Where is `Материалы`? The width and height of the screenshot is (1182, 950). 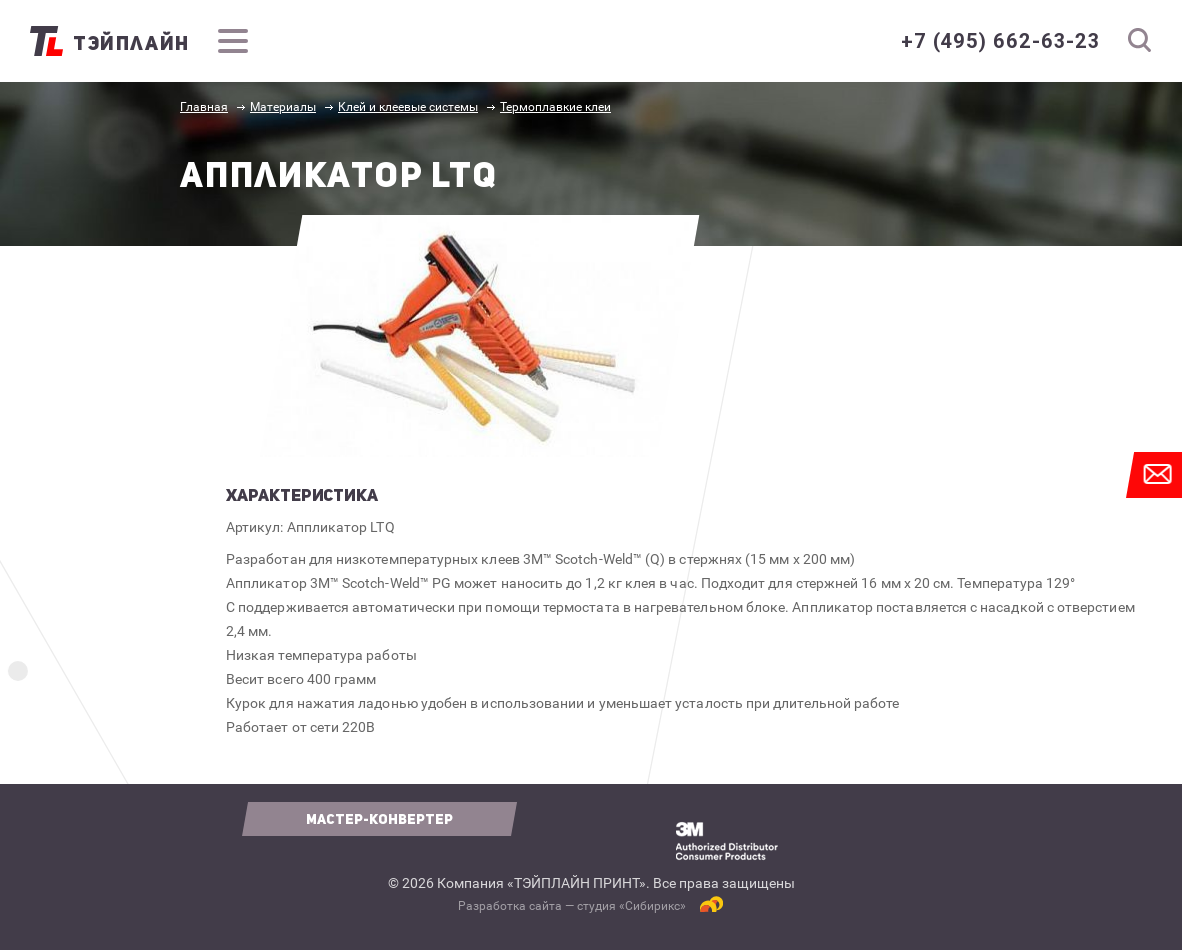
Материалы is located at coordinates (283, 107).